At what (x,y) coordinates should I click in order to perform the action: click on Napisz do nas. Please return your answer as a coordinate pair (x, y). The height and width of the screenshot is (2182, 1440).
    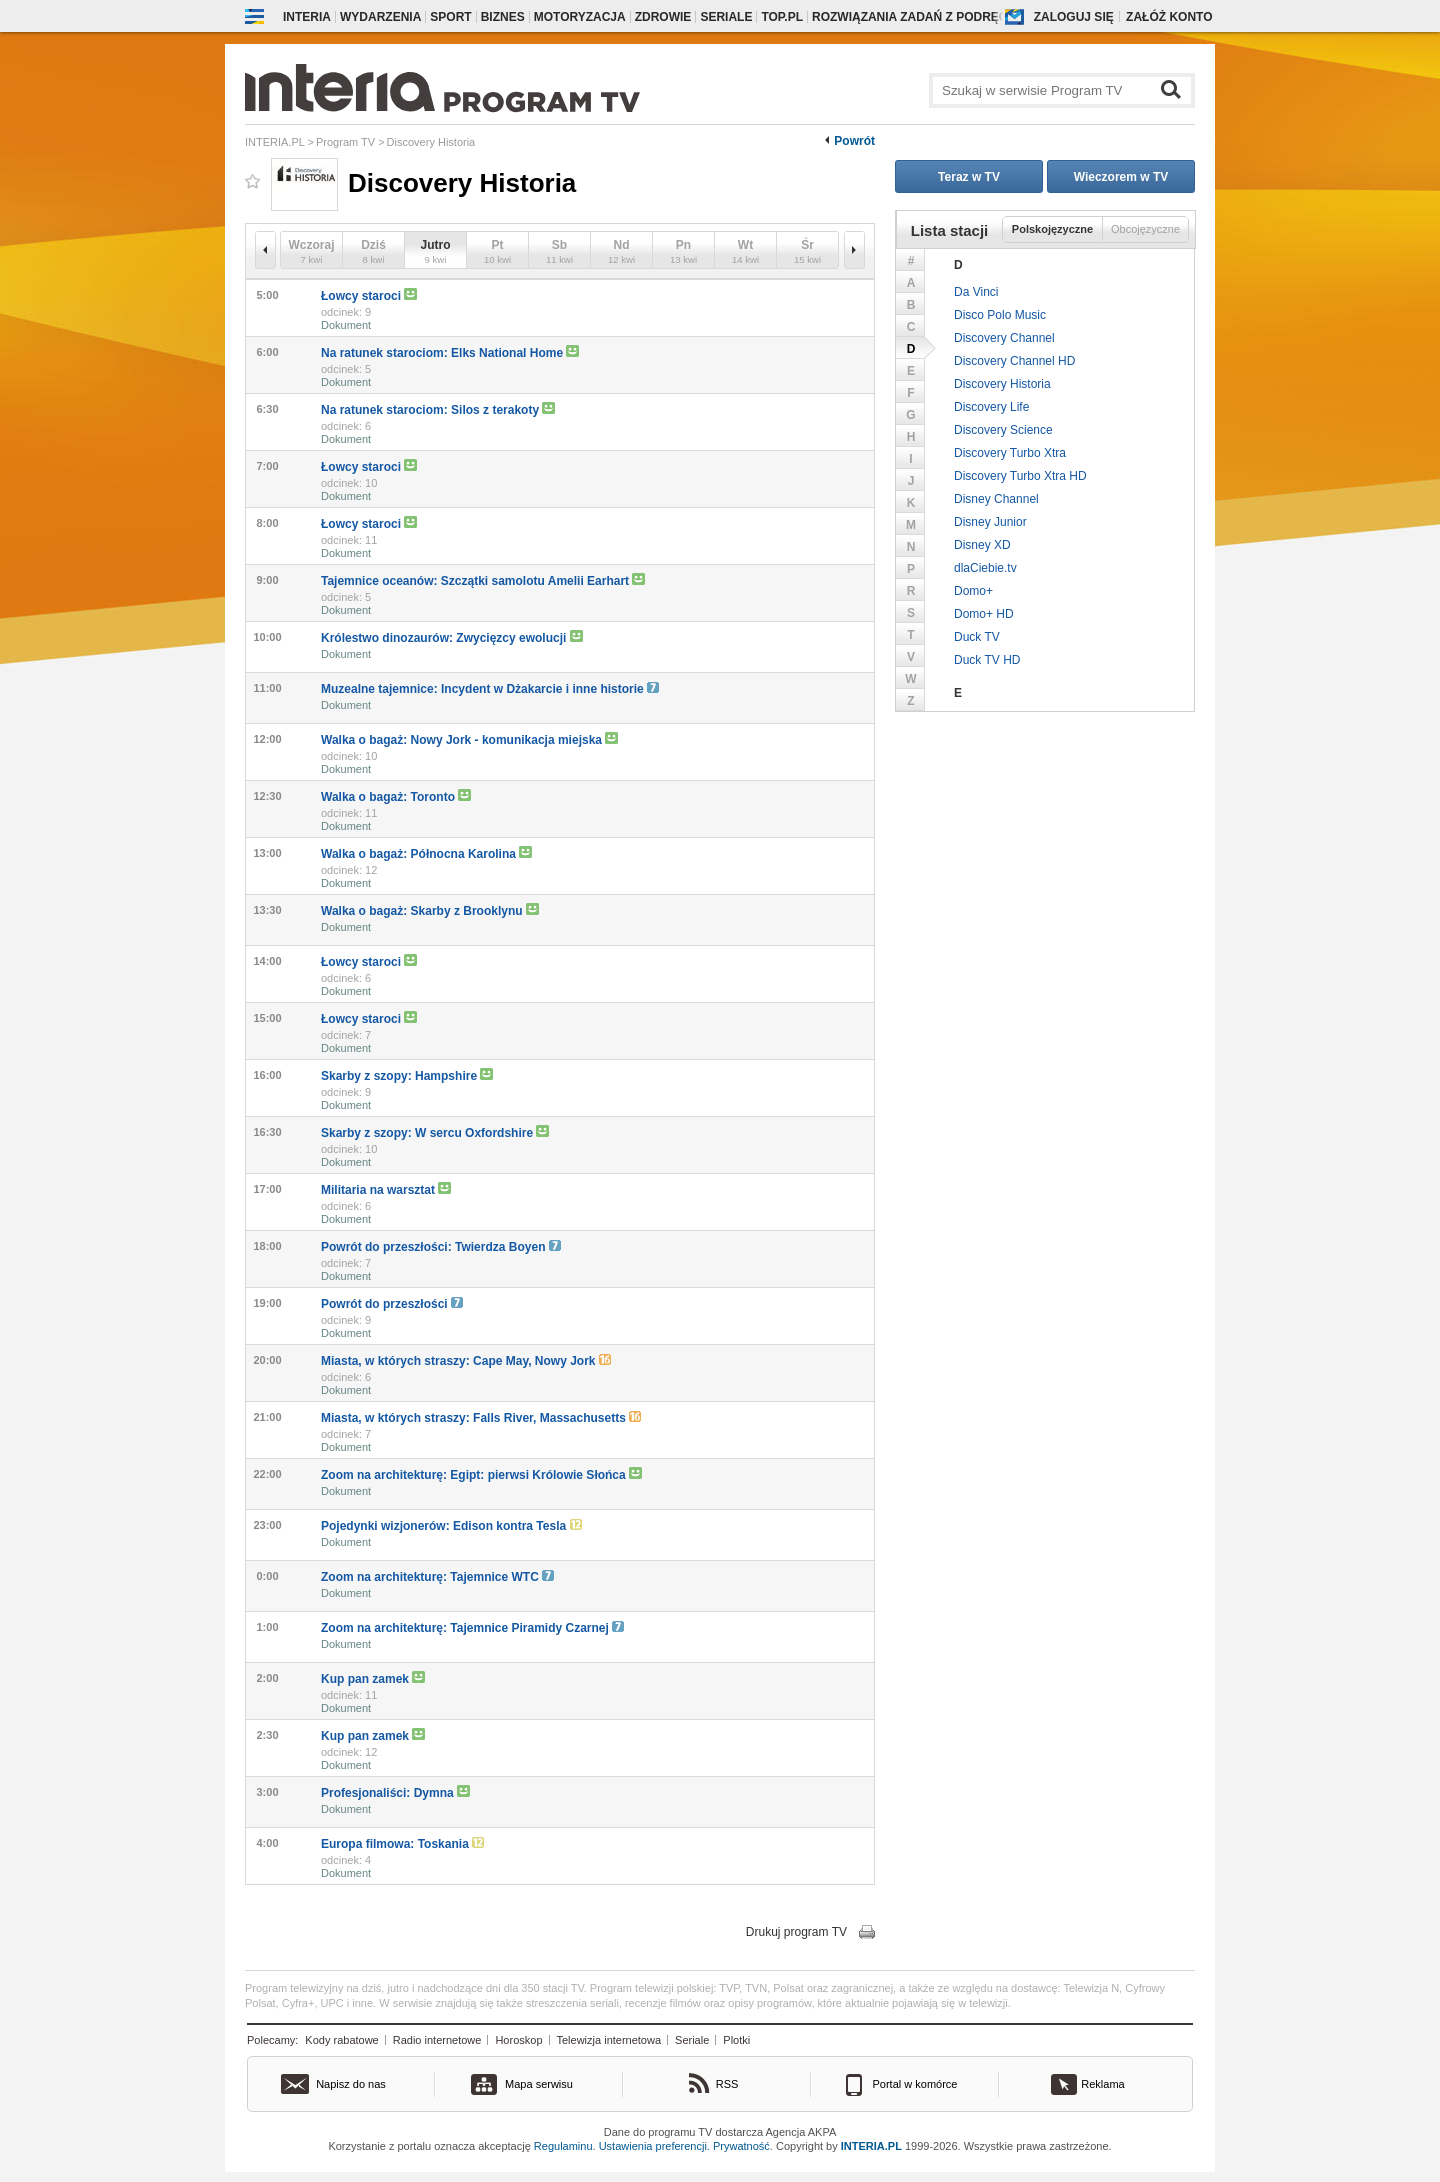
    Looking at the image, I should click on (351, 2084).